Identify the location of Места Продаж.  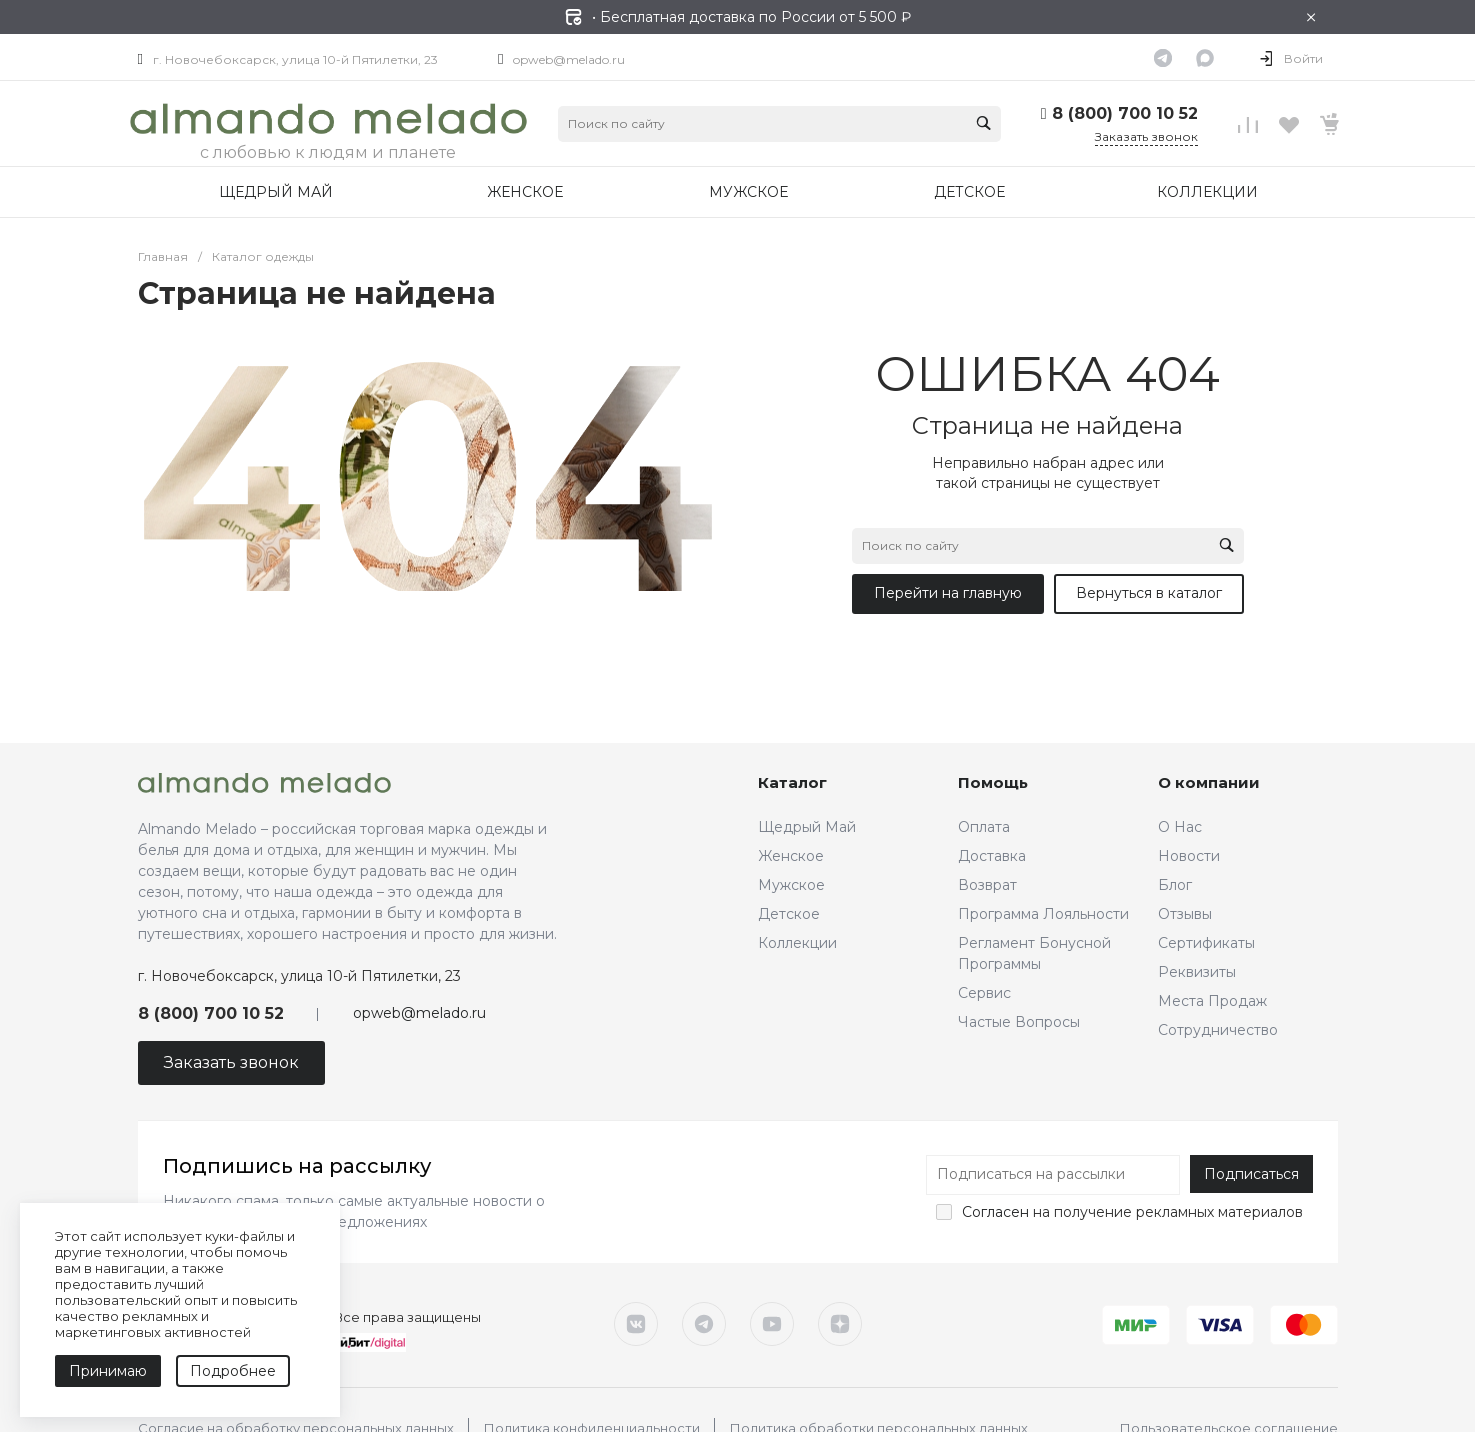
(1212, 1001).